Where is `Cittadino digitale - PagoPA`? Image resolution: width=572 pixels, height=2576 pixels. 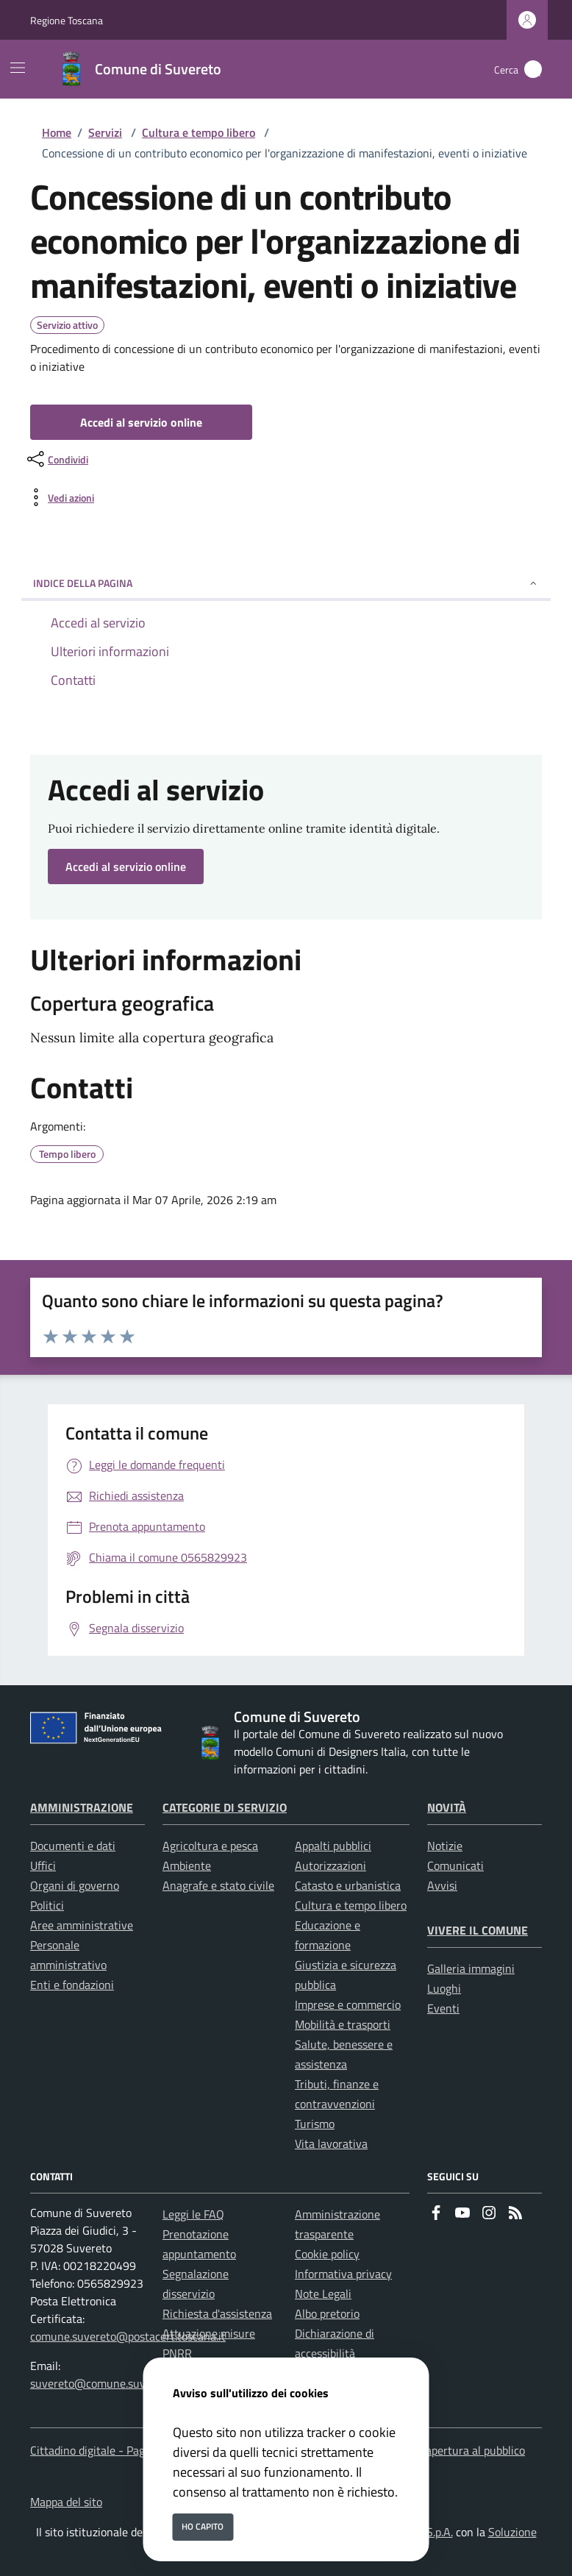
Cittadino digitale - PagoPA is located at coordinates (97, 2450).